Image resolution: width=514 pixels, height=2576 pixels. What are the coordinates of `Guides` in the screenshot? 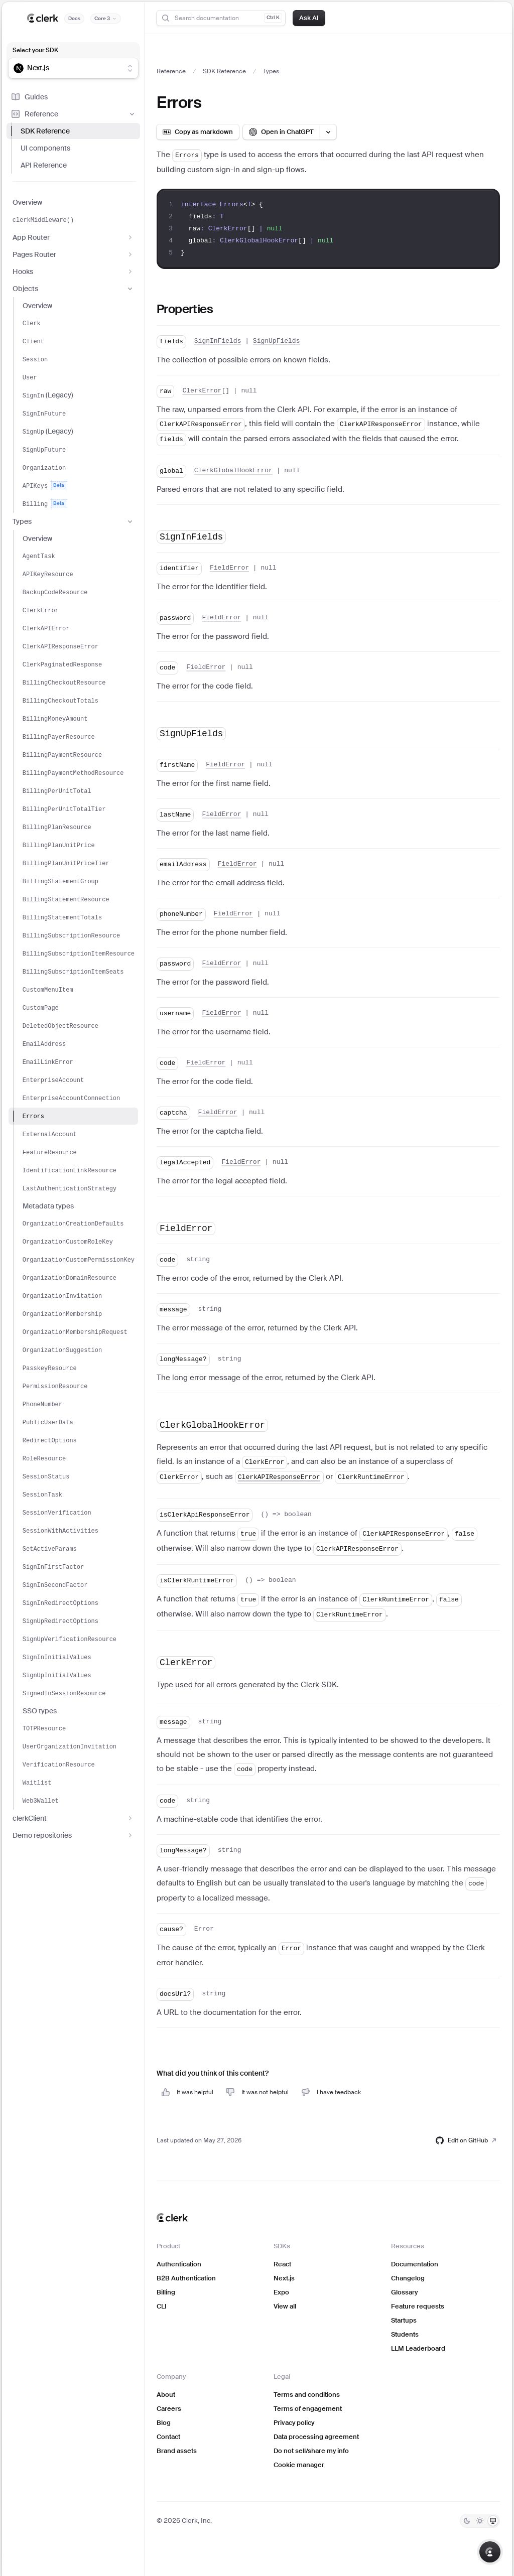 It's located at (29, 97).